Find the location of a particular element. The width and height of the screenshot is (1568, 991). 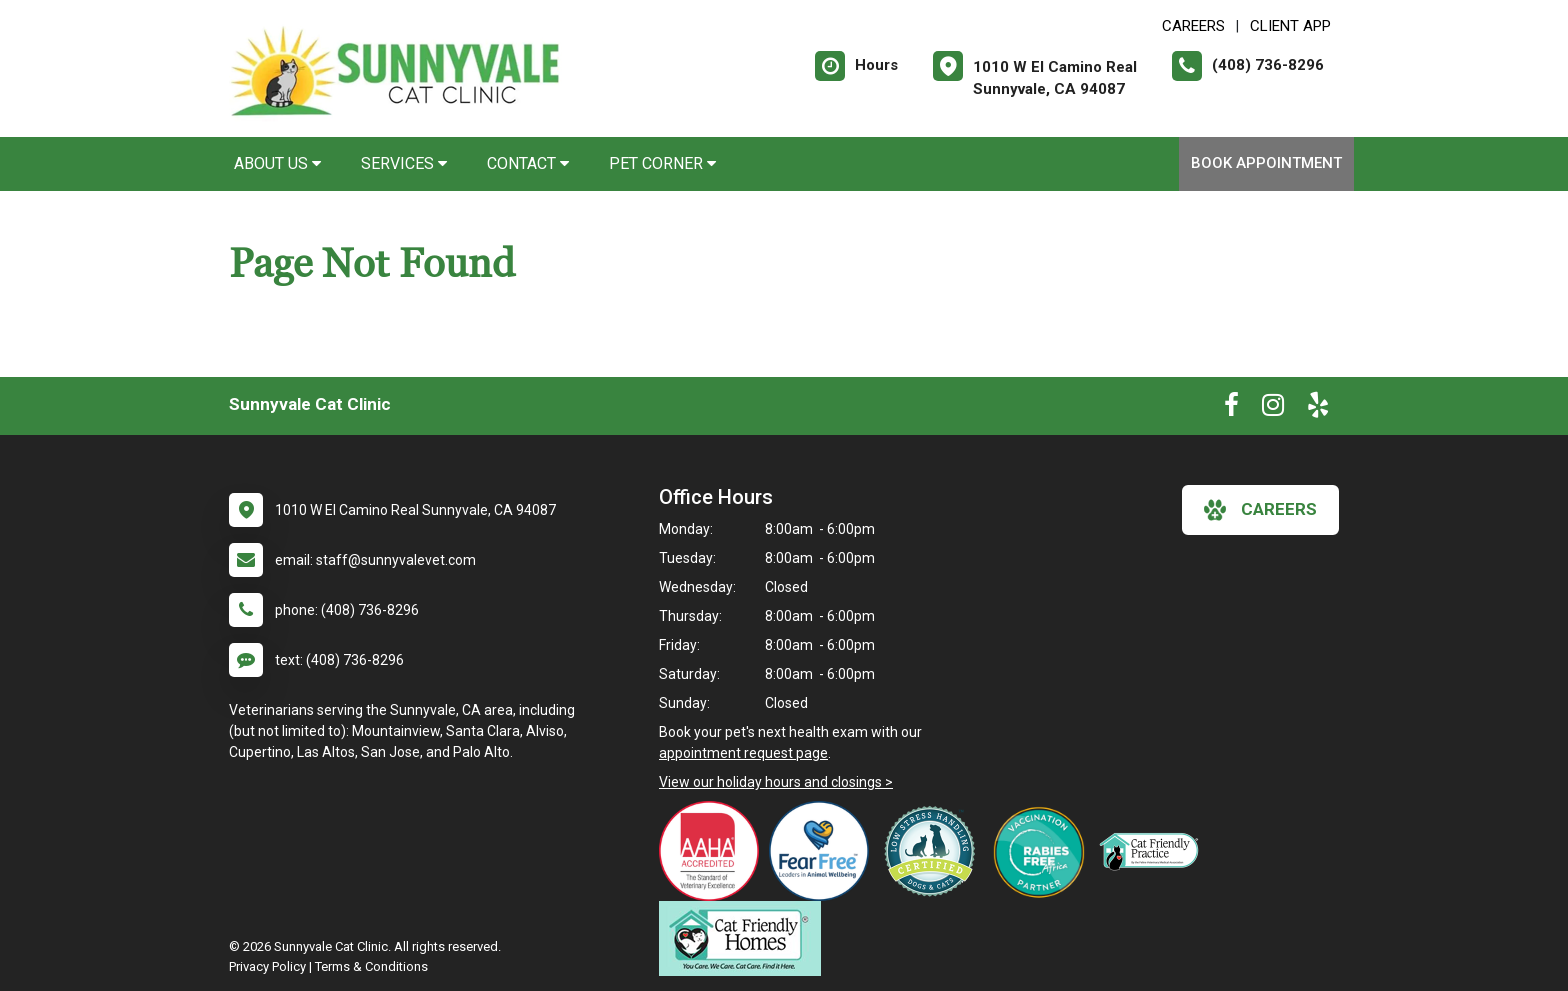

[New window link to Feline VMA Cat Friendly Gold] is located at coordinates (1154, 851).